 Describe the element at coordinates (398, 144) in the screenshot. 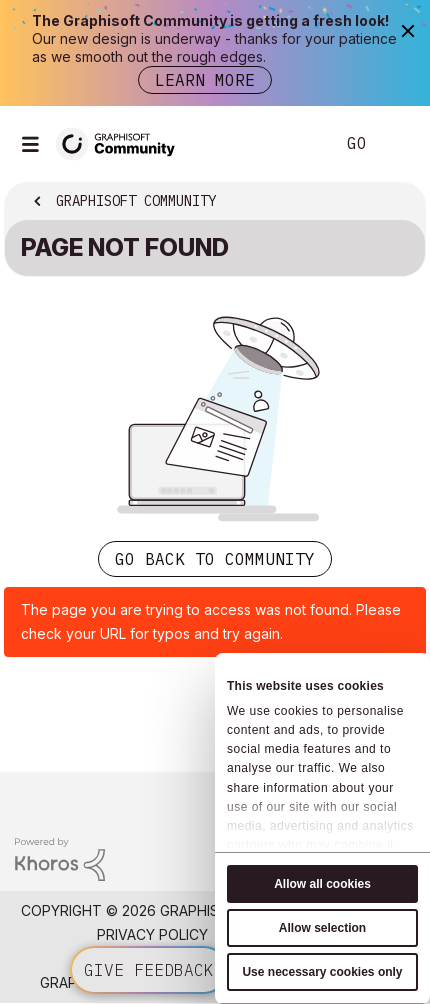

I see `Sign In` at that location.